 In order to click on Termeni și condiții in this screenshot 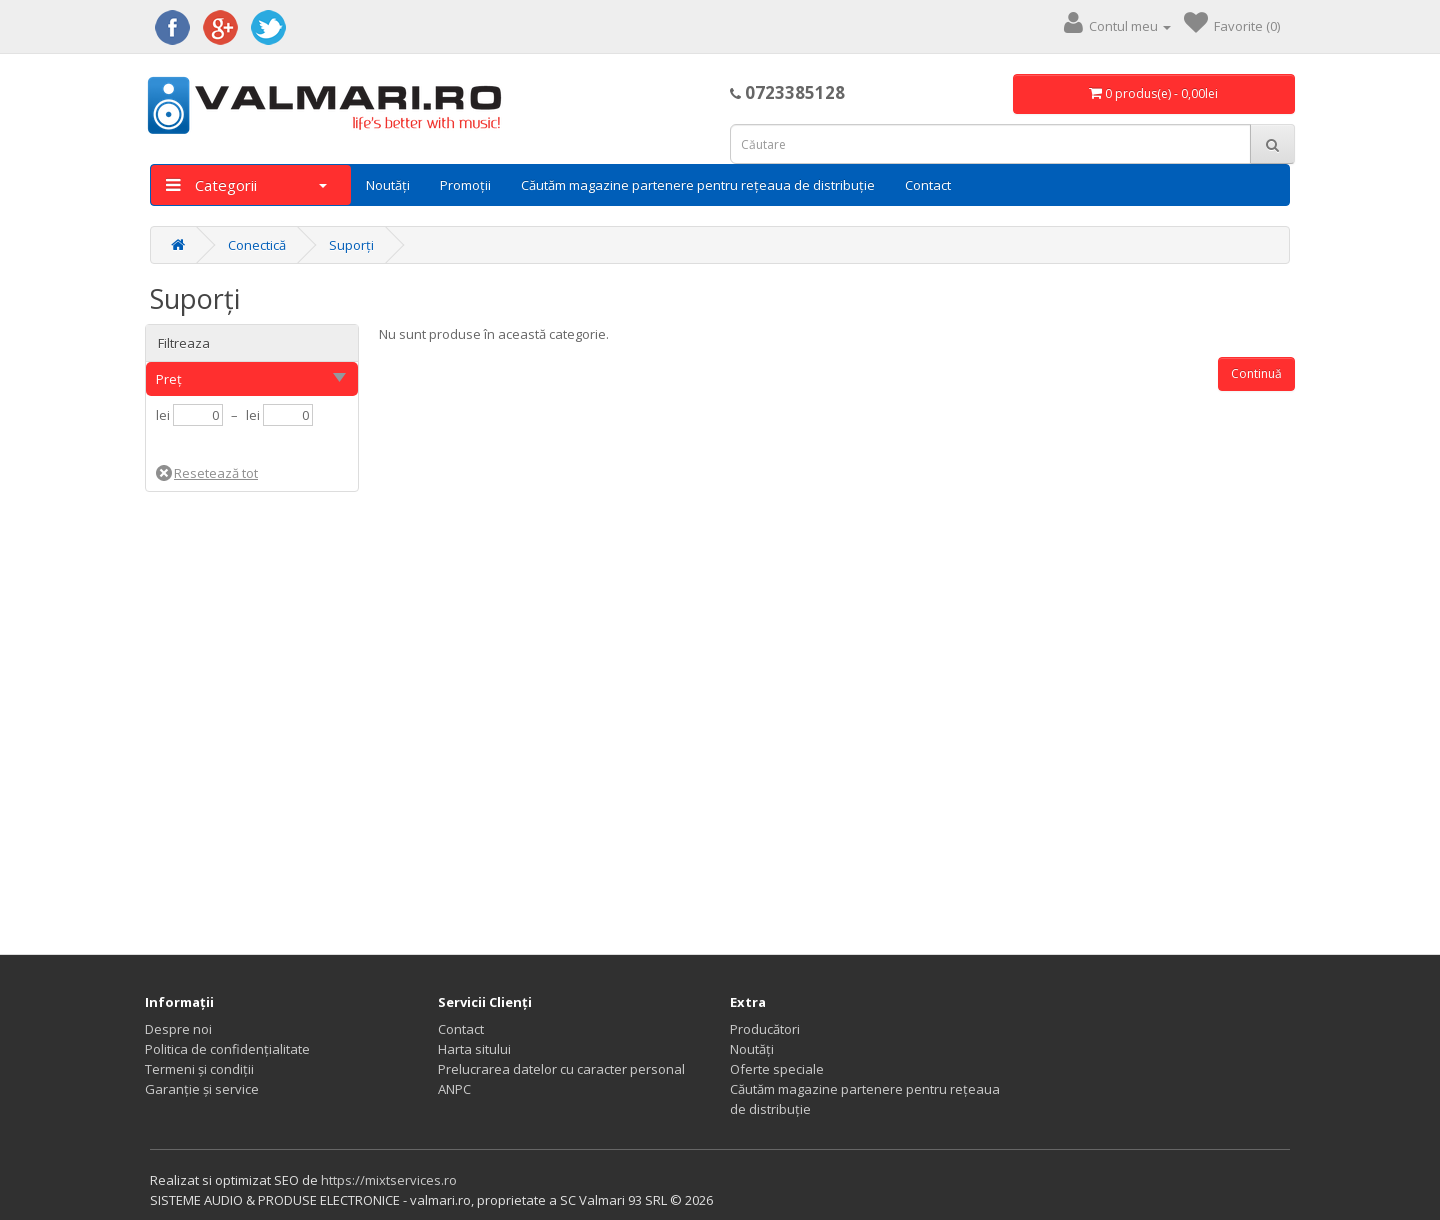, I will do `click(199, 1069)`.